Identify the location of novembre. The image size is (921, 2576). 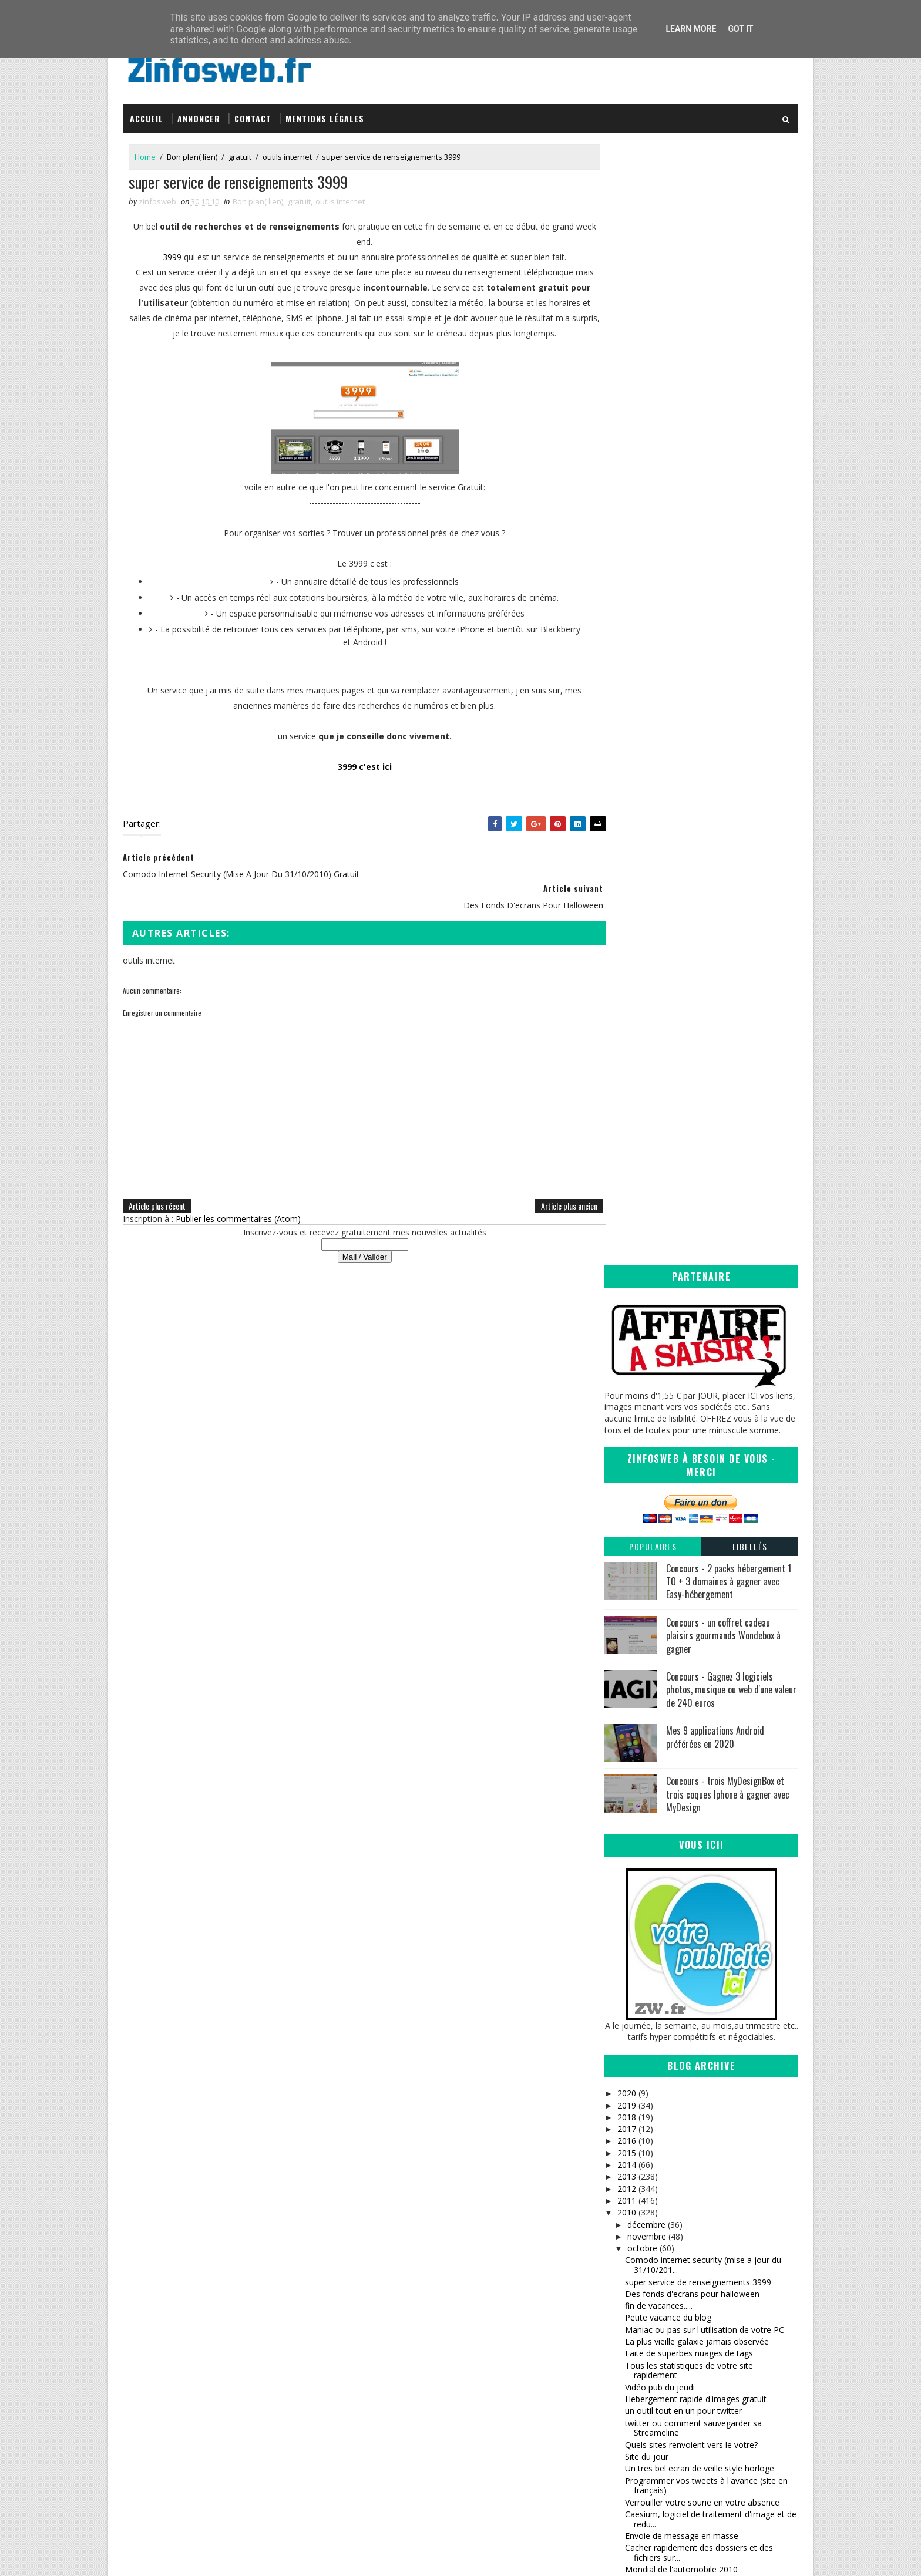
(646, 1110).